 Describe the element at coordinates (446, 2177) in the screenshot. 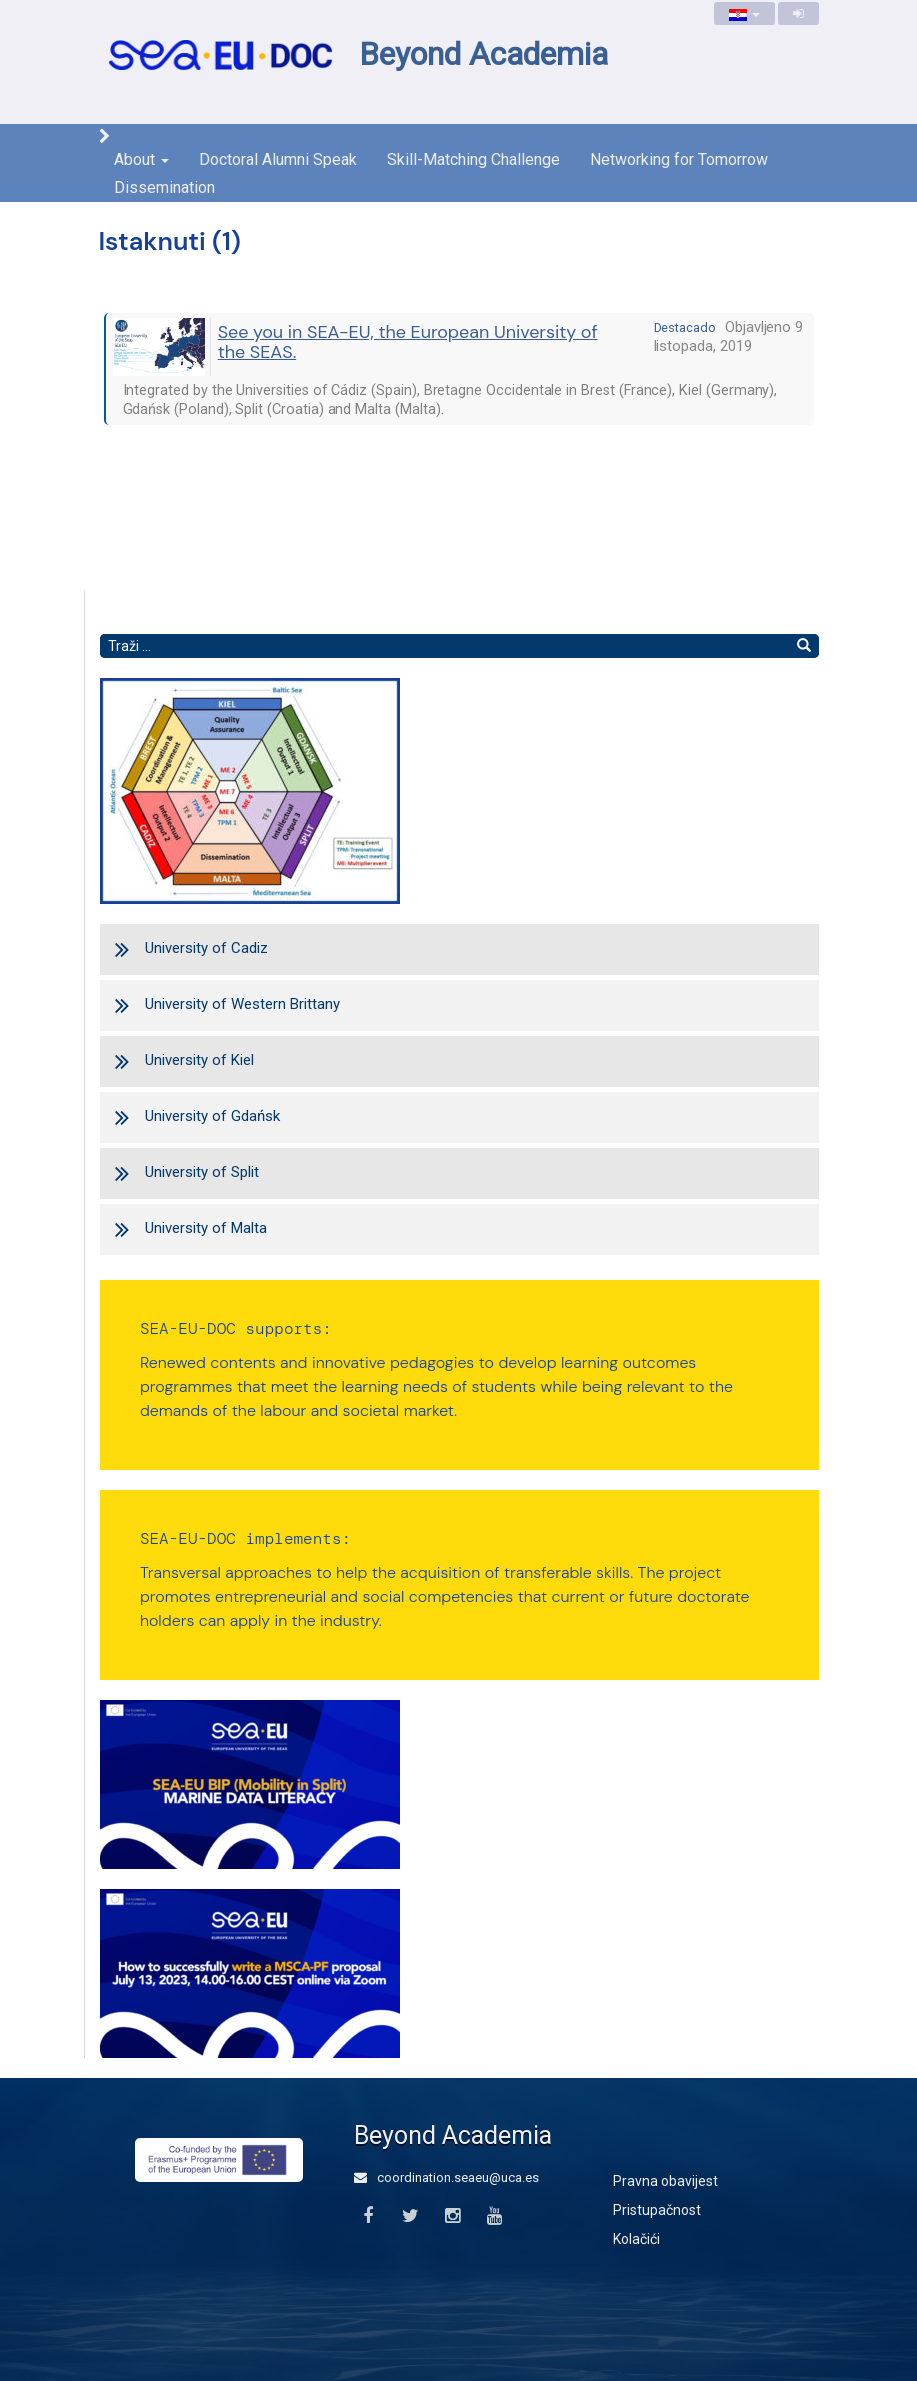

I see `coordination.seaeu@uca.es` at that location.